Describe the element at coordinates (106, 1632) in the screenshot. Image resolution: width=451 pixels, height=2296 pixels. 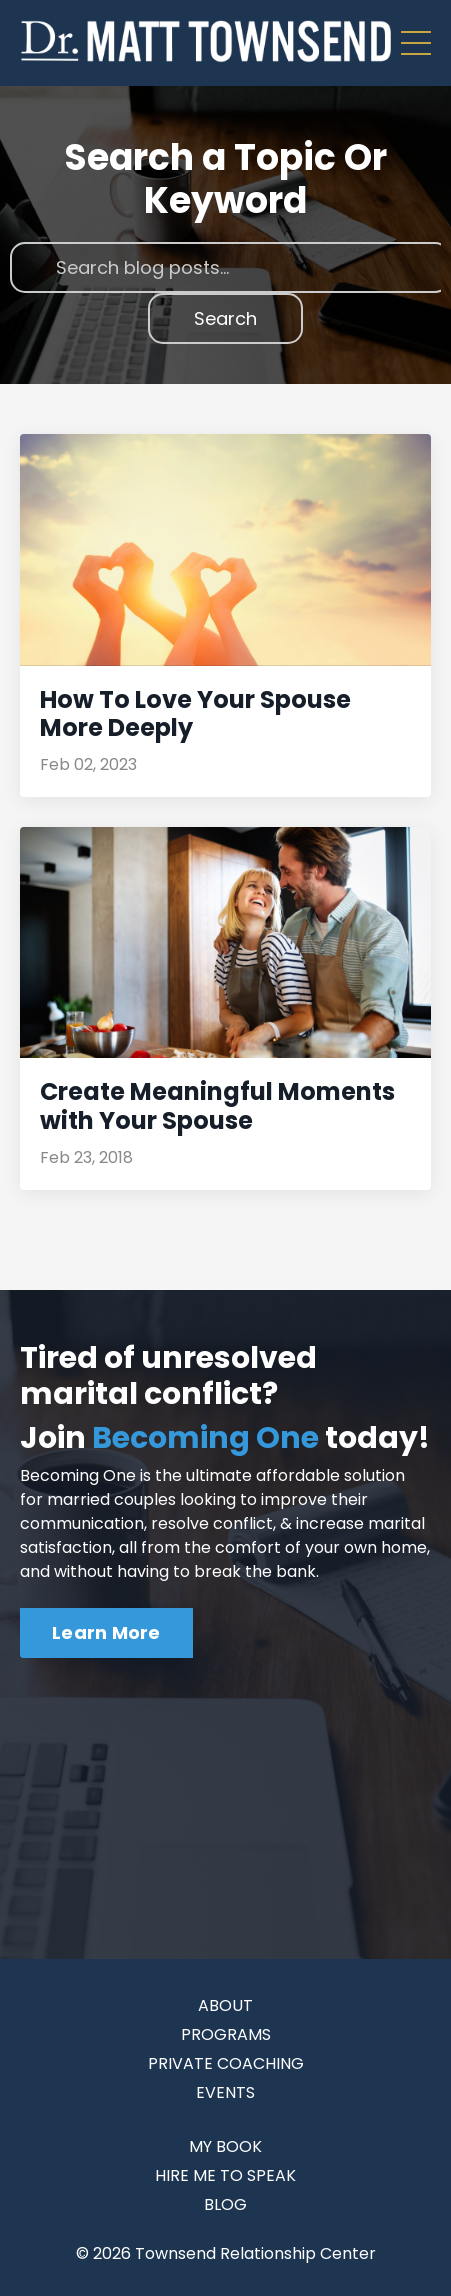
I see `Learn More [button]` at that location.